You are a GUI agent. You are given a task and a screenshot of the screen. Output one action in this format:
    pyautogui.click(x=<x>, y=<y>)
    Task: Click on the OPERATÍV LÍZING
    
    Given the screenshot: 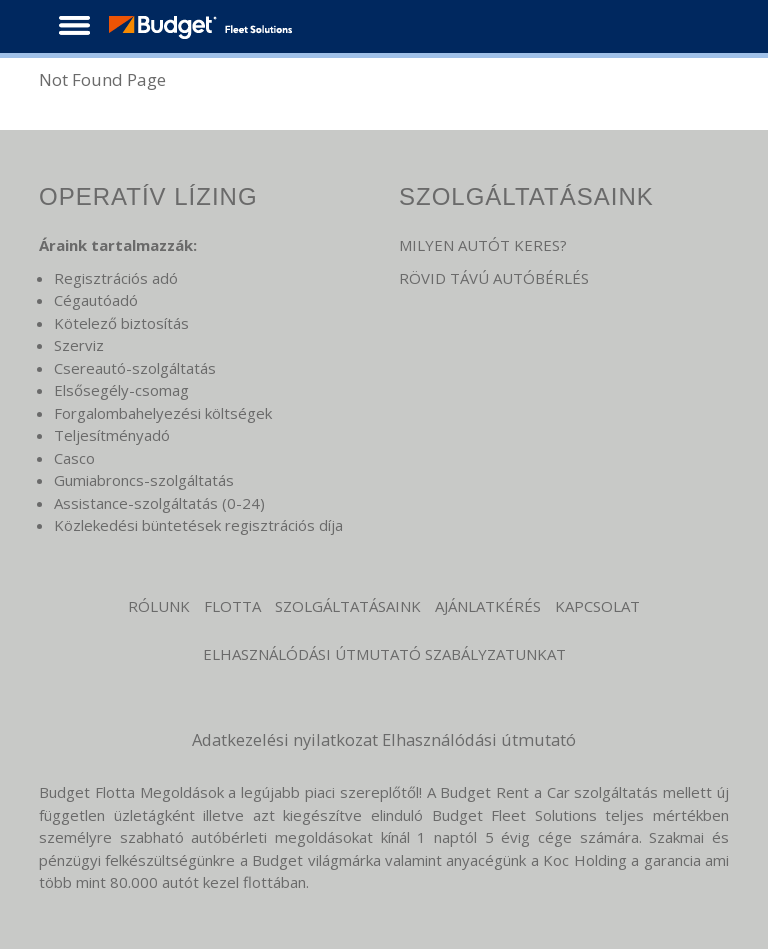 What is the action you would take?
    pyautogui.click(x=148, y=196)
    